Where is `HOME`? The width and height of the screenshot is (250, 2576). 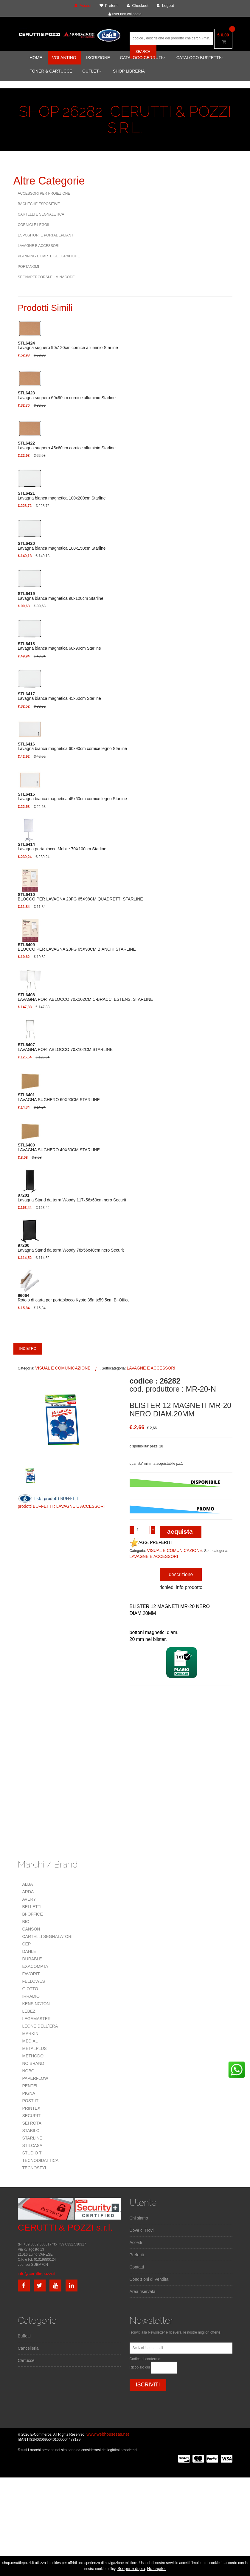
HOME is located at coordinates (36, 57).